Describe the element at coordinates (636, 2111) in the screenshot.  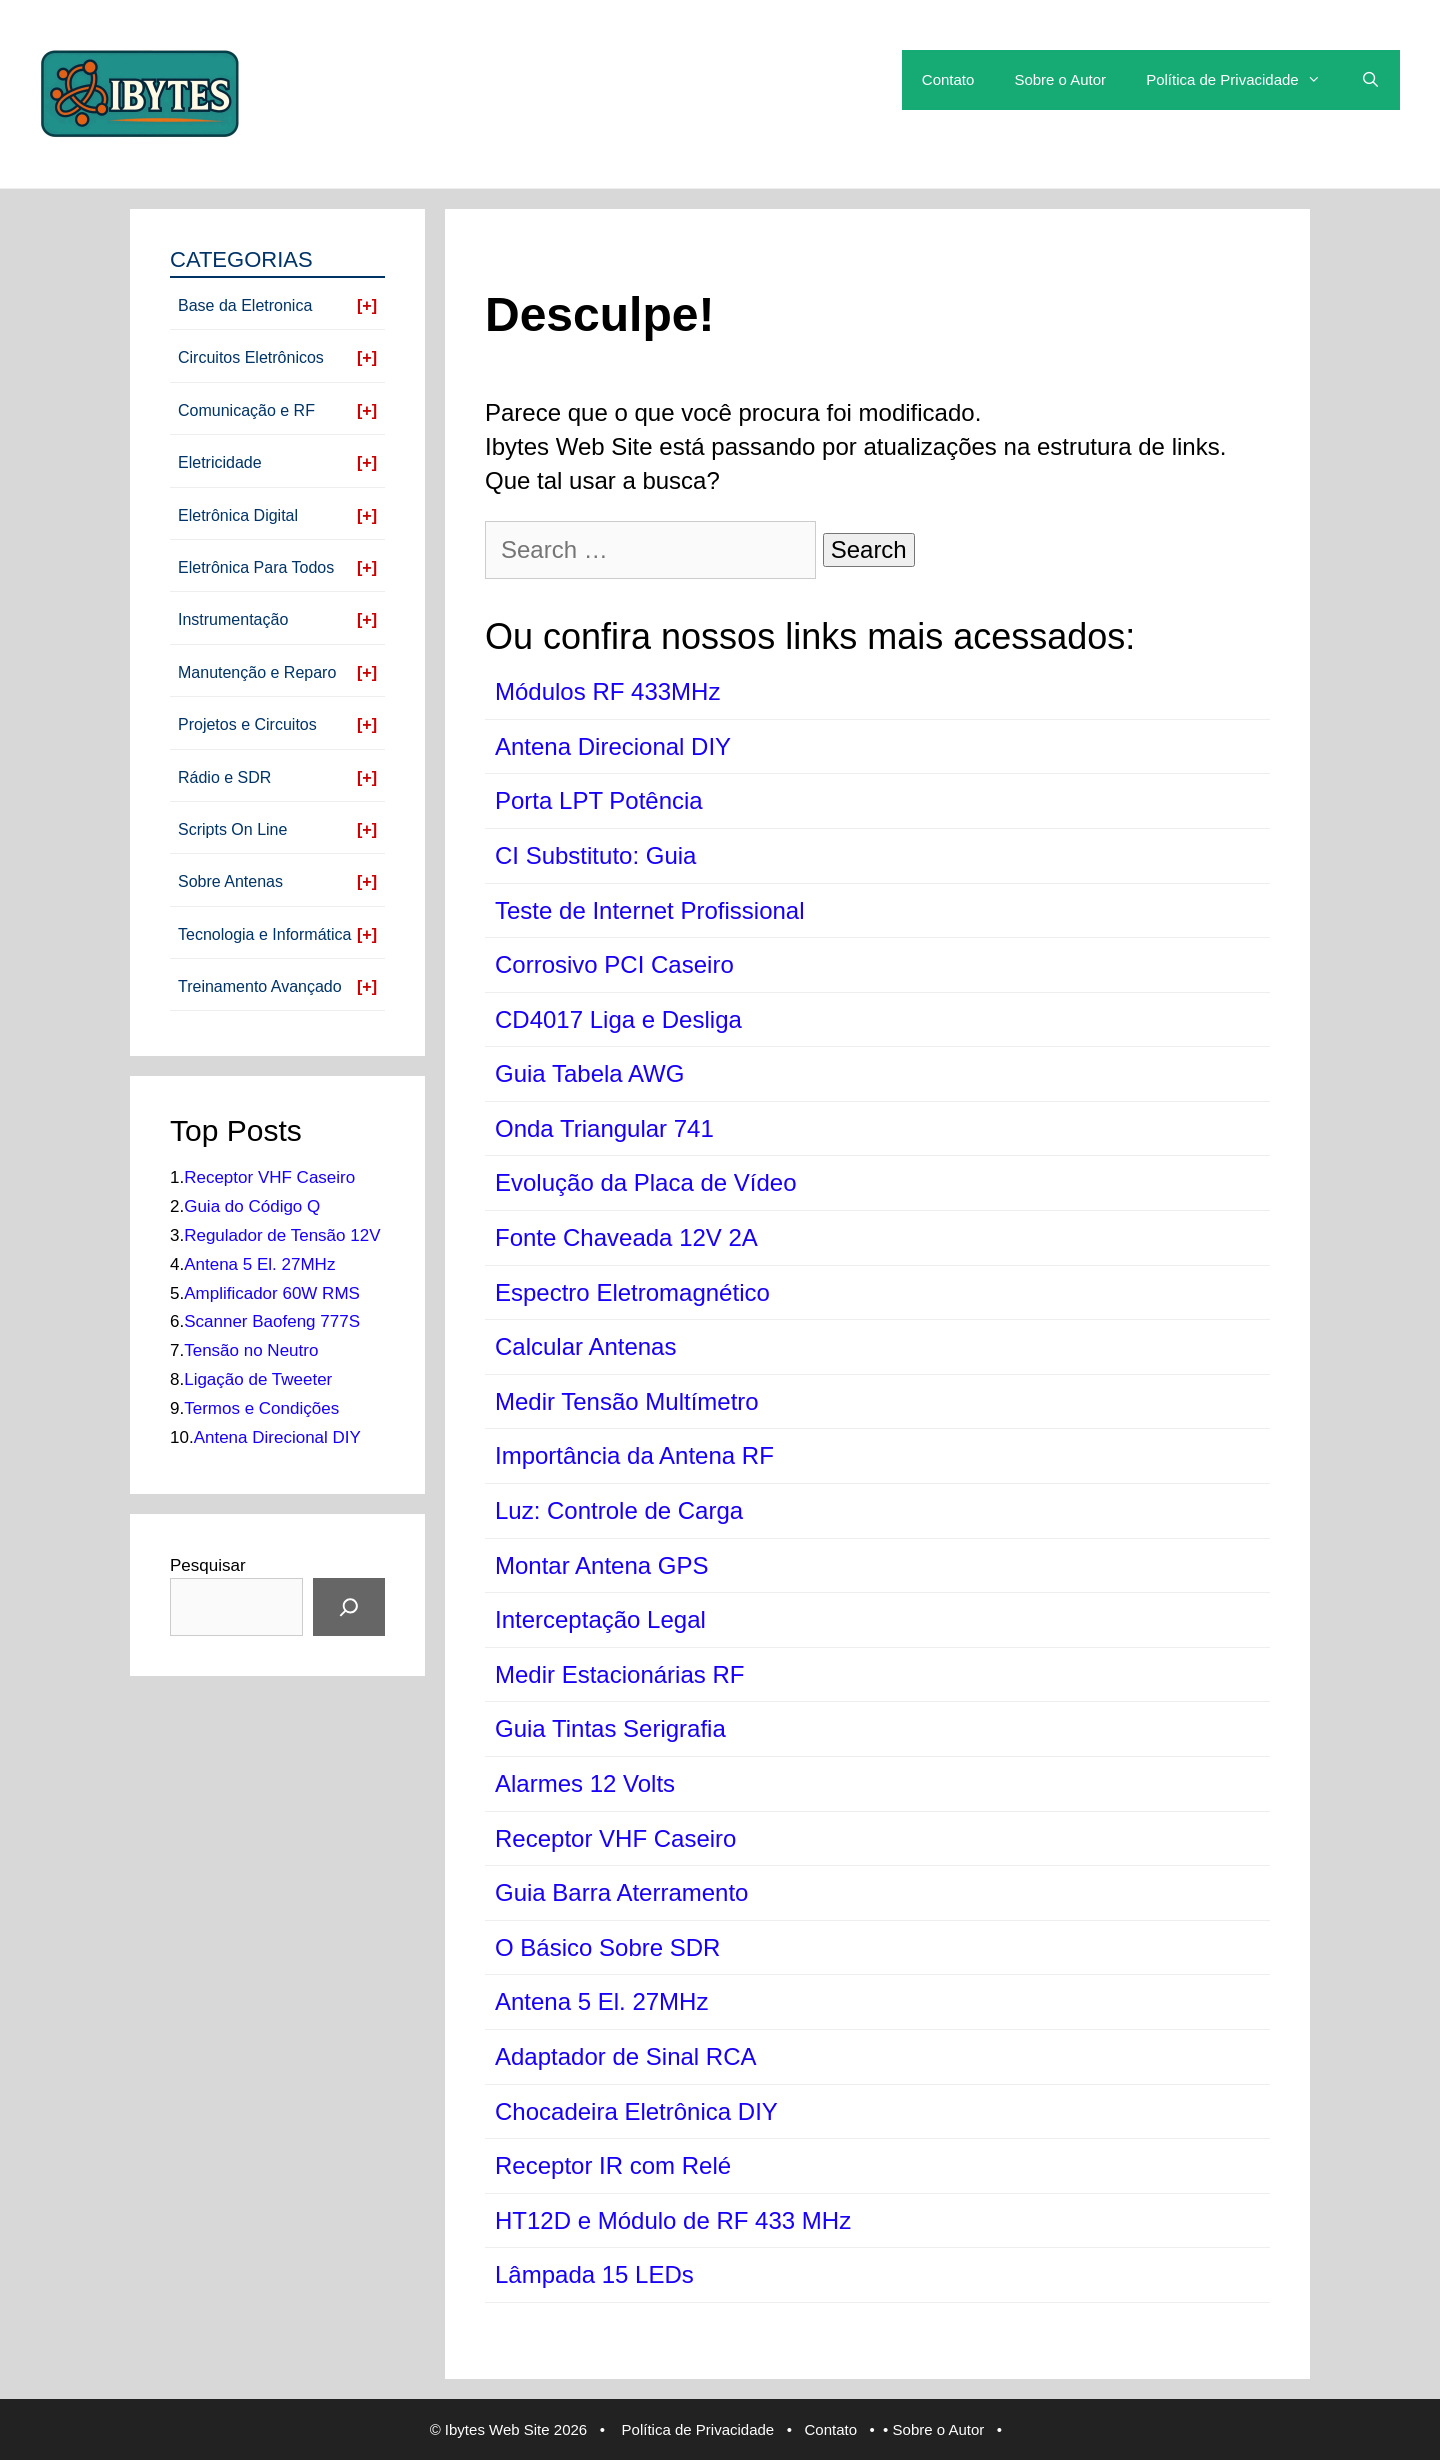
I see `Chocadeira Eletrônica DIY` at that location.